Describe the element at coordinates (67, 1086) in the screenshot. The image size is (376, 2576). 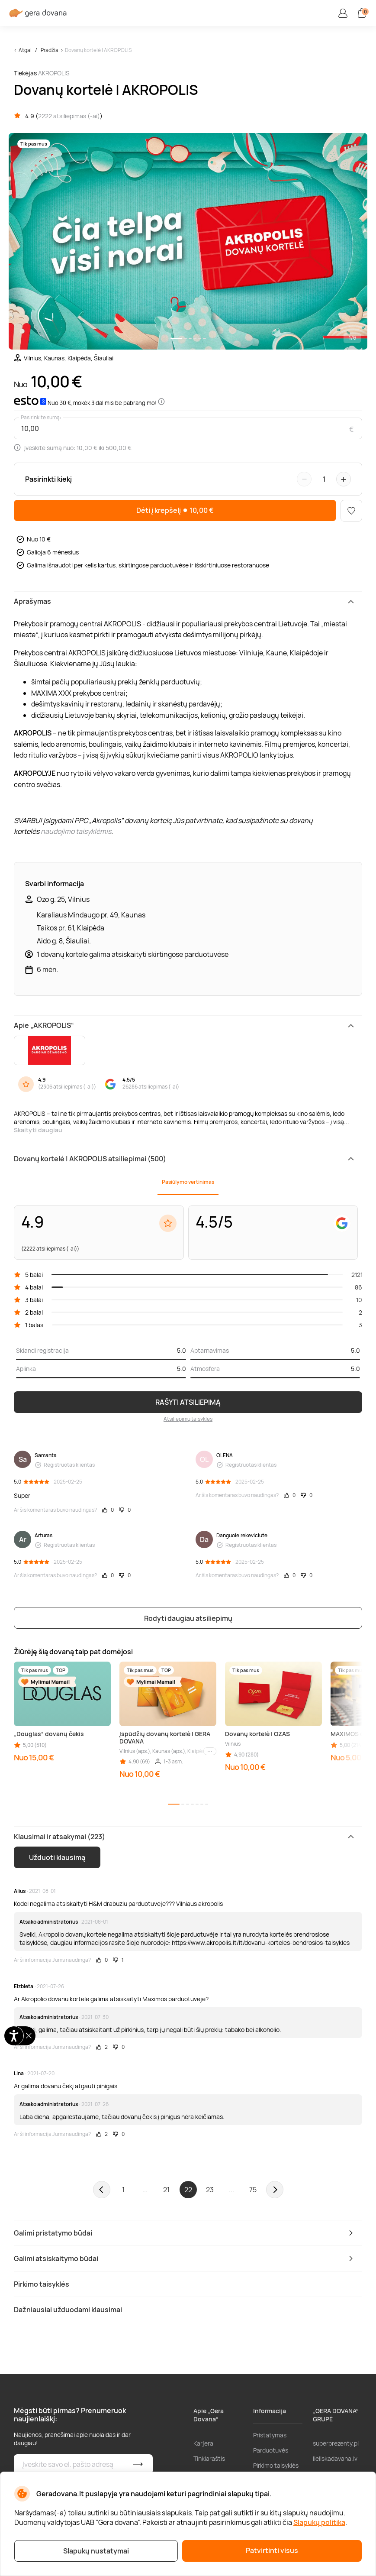
I see `2306 atsiliepimas (-ai)` at that location.